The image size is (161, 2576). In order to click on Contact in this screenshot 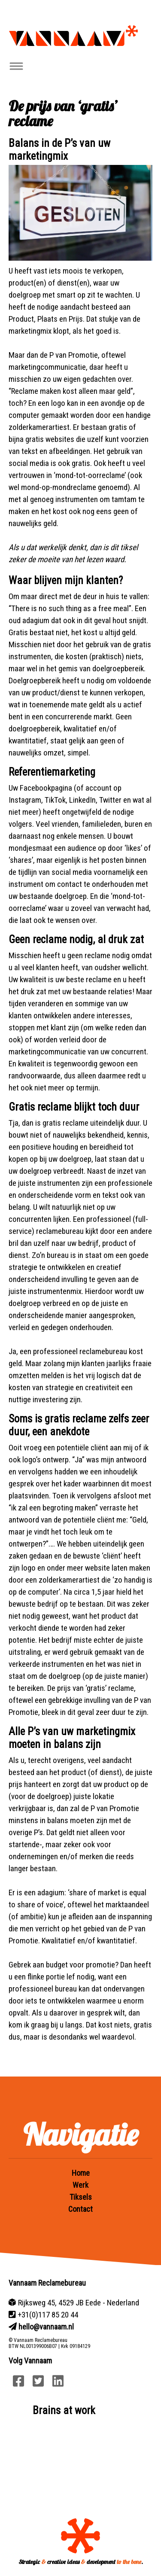, I will do `click(80, 2209)`.